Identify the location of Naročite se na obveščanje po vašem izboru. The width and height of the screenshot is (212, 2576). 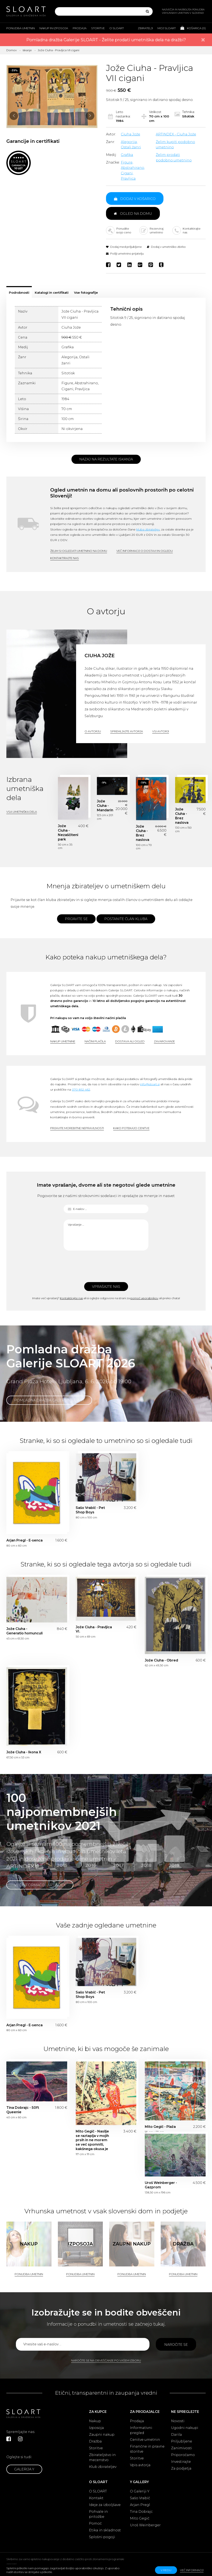
(106, 2360).